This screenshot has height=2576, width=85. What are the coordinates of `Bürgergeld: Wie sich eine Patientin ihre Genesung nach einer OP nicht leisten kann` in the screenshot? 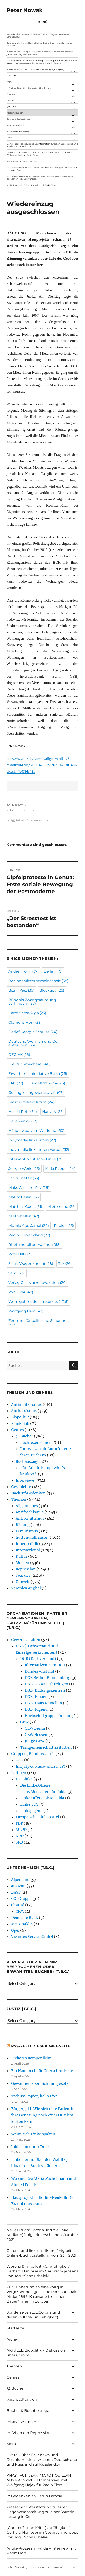 It's located at (43, 2115).